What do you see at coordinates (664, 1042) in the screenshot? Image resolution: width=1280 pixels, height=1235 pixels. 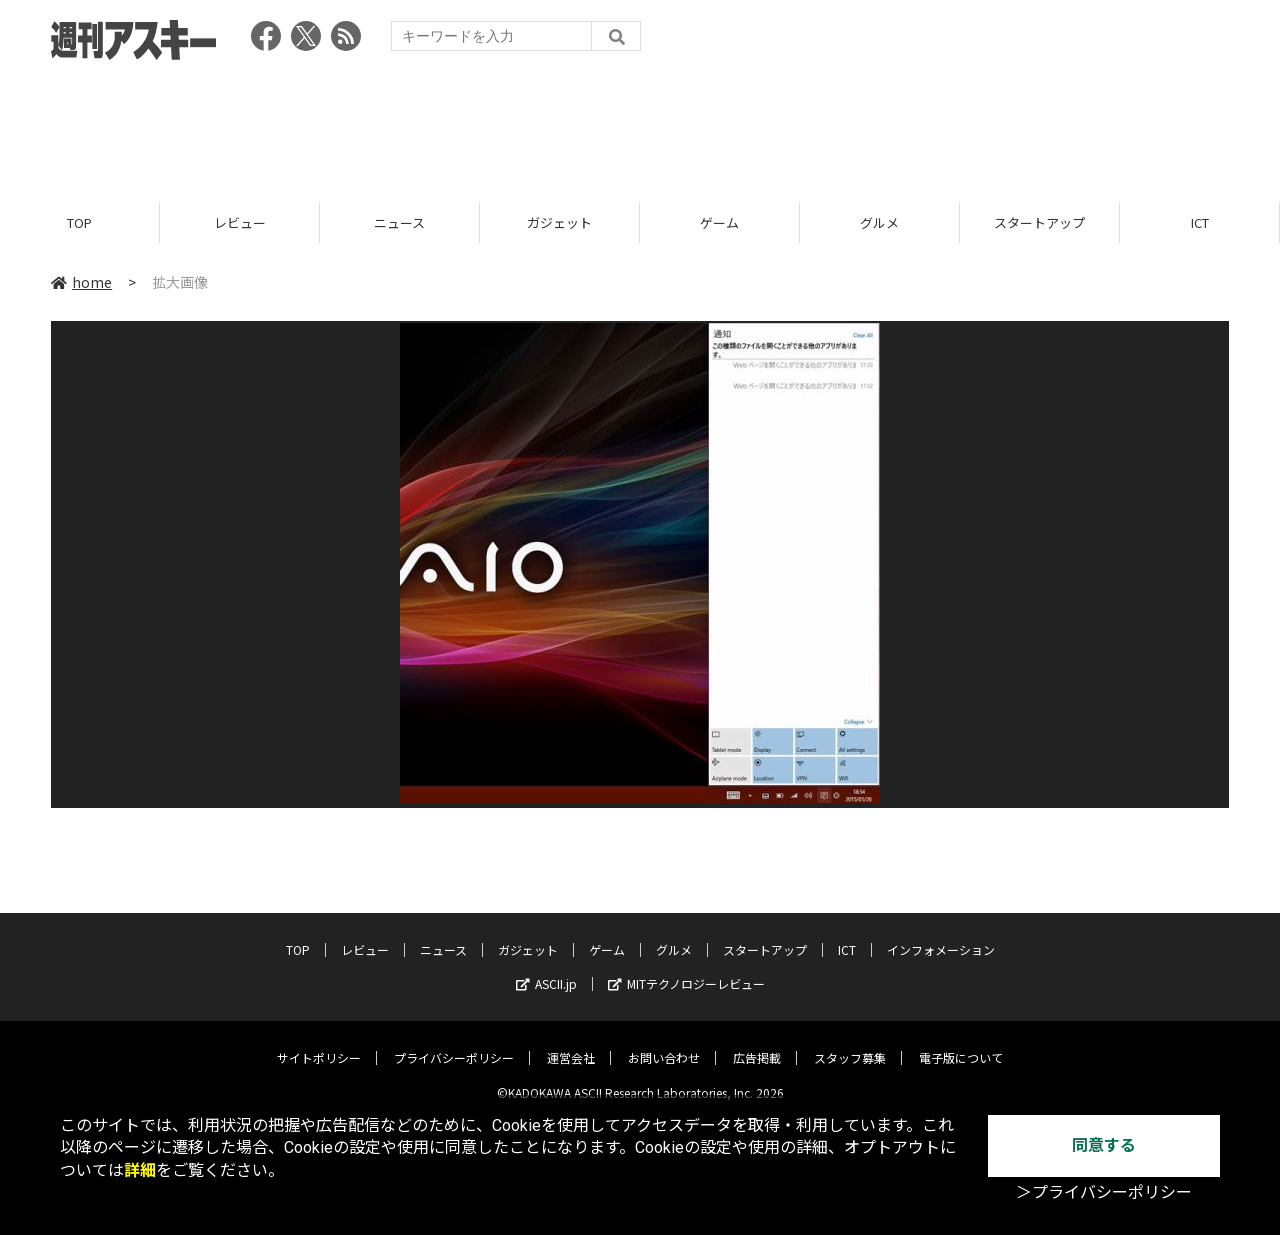 I see `お問い合わせ` at bounding box center [664, 1042].